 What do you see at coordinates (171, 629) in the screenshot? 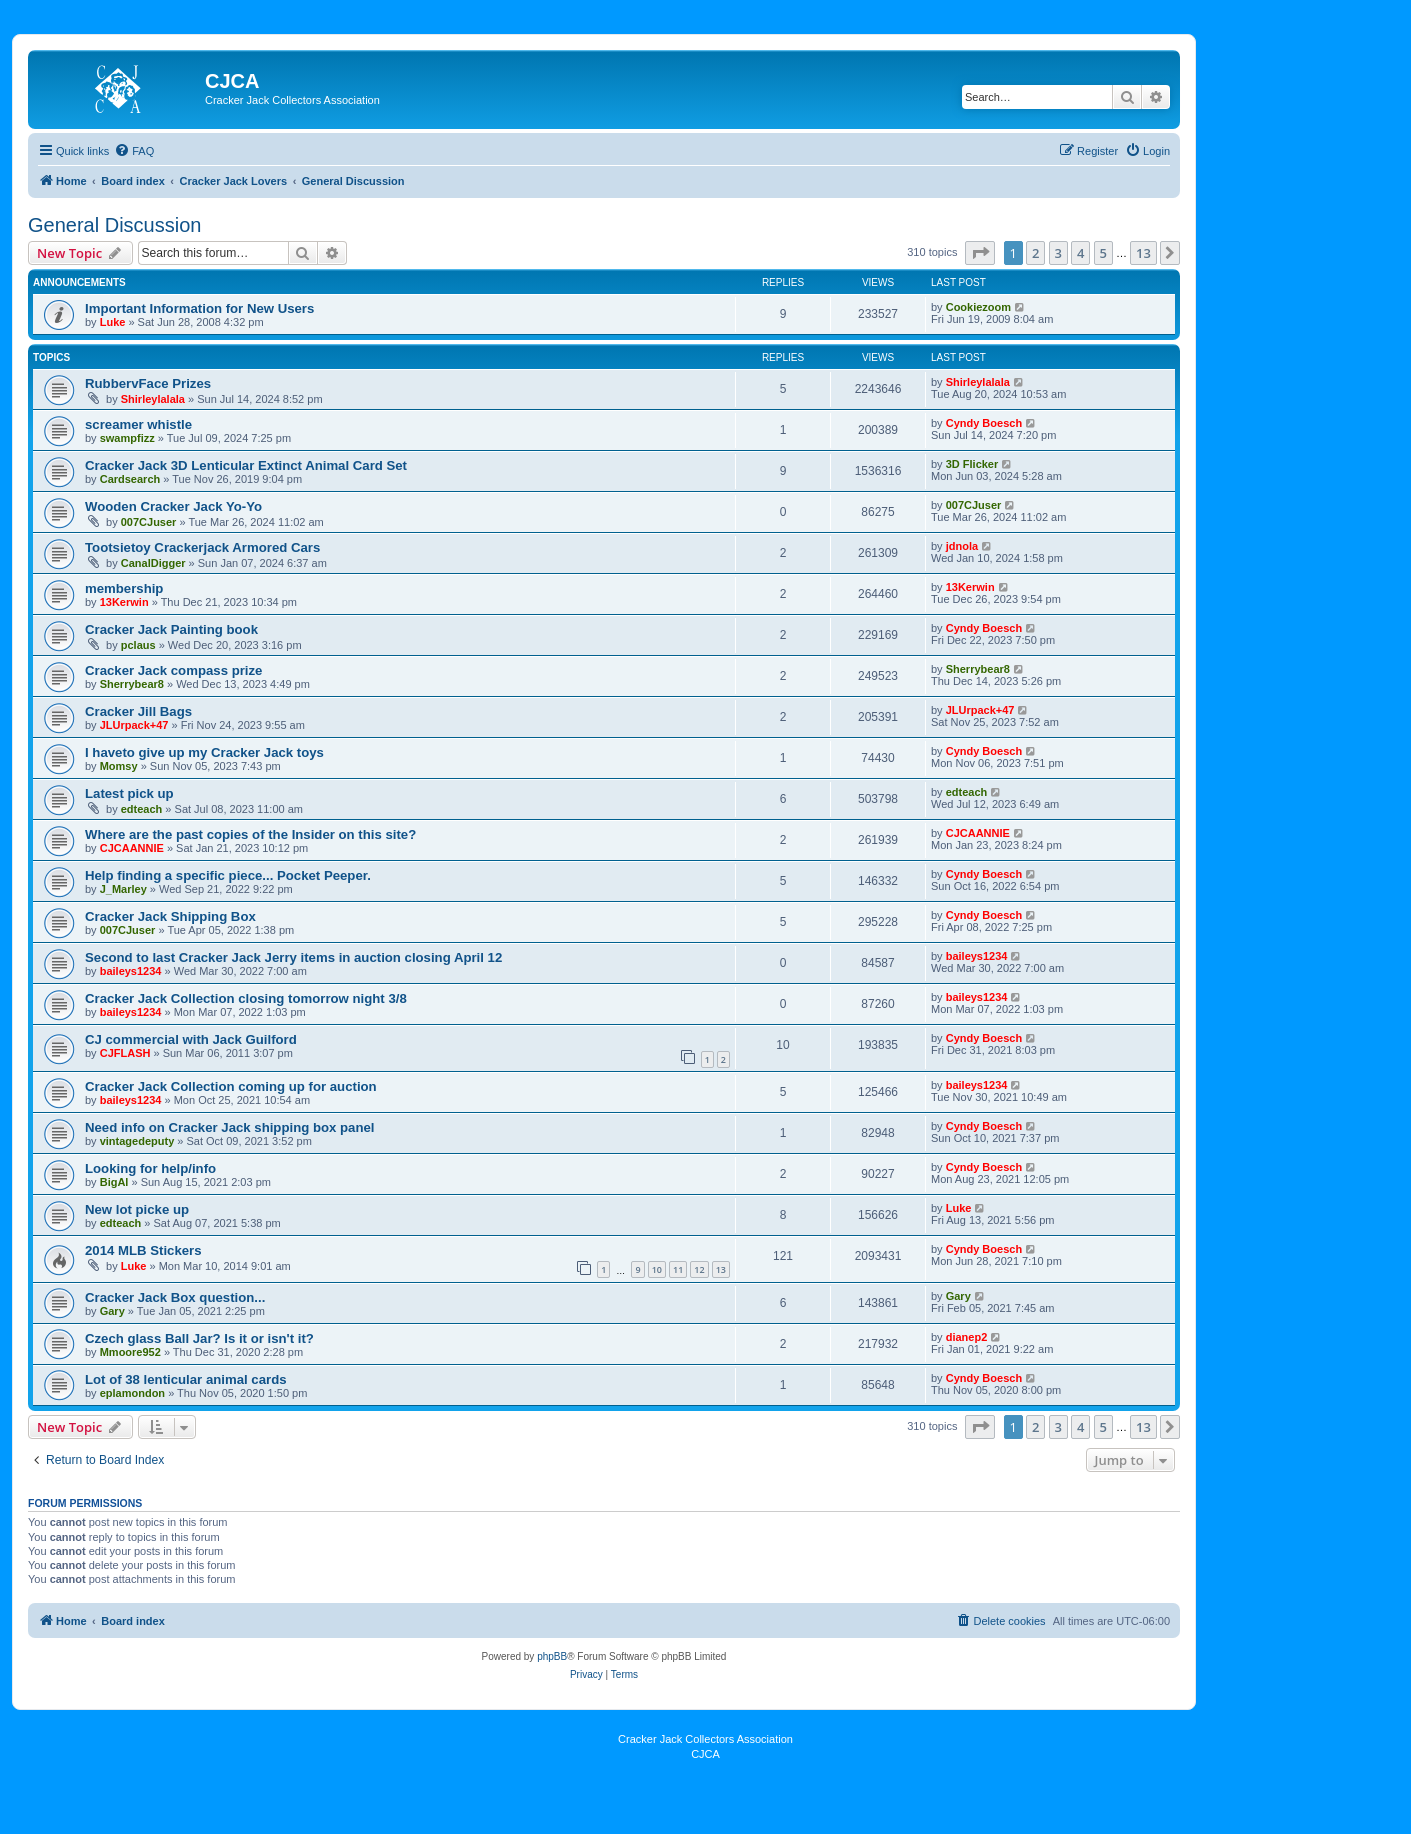
I see `Cracker Jack Painting book` at bounding box center [171, 629].